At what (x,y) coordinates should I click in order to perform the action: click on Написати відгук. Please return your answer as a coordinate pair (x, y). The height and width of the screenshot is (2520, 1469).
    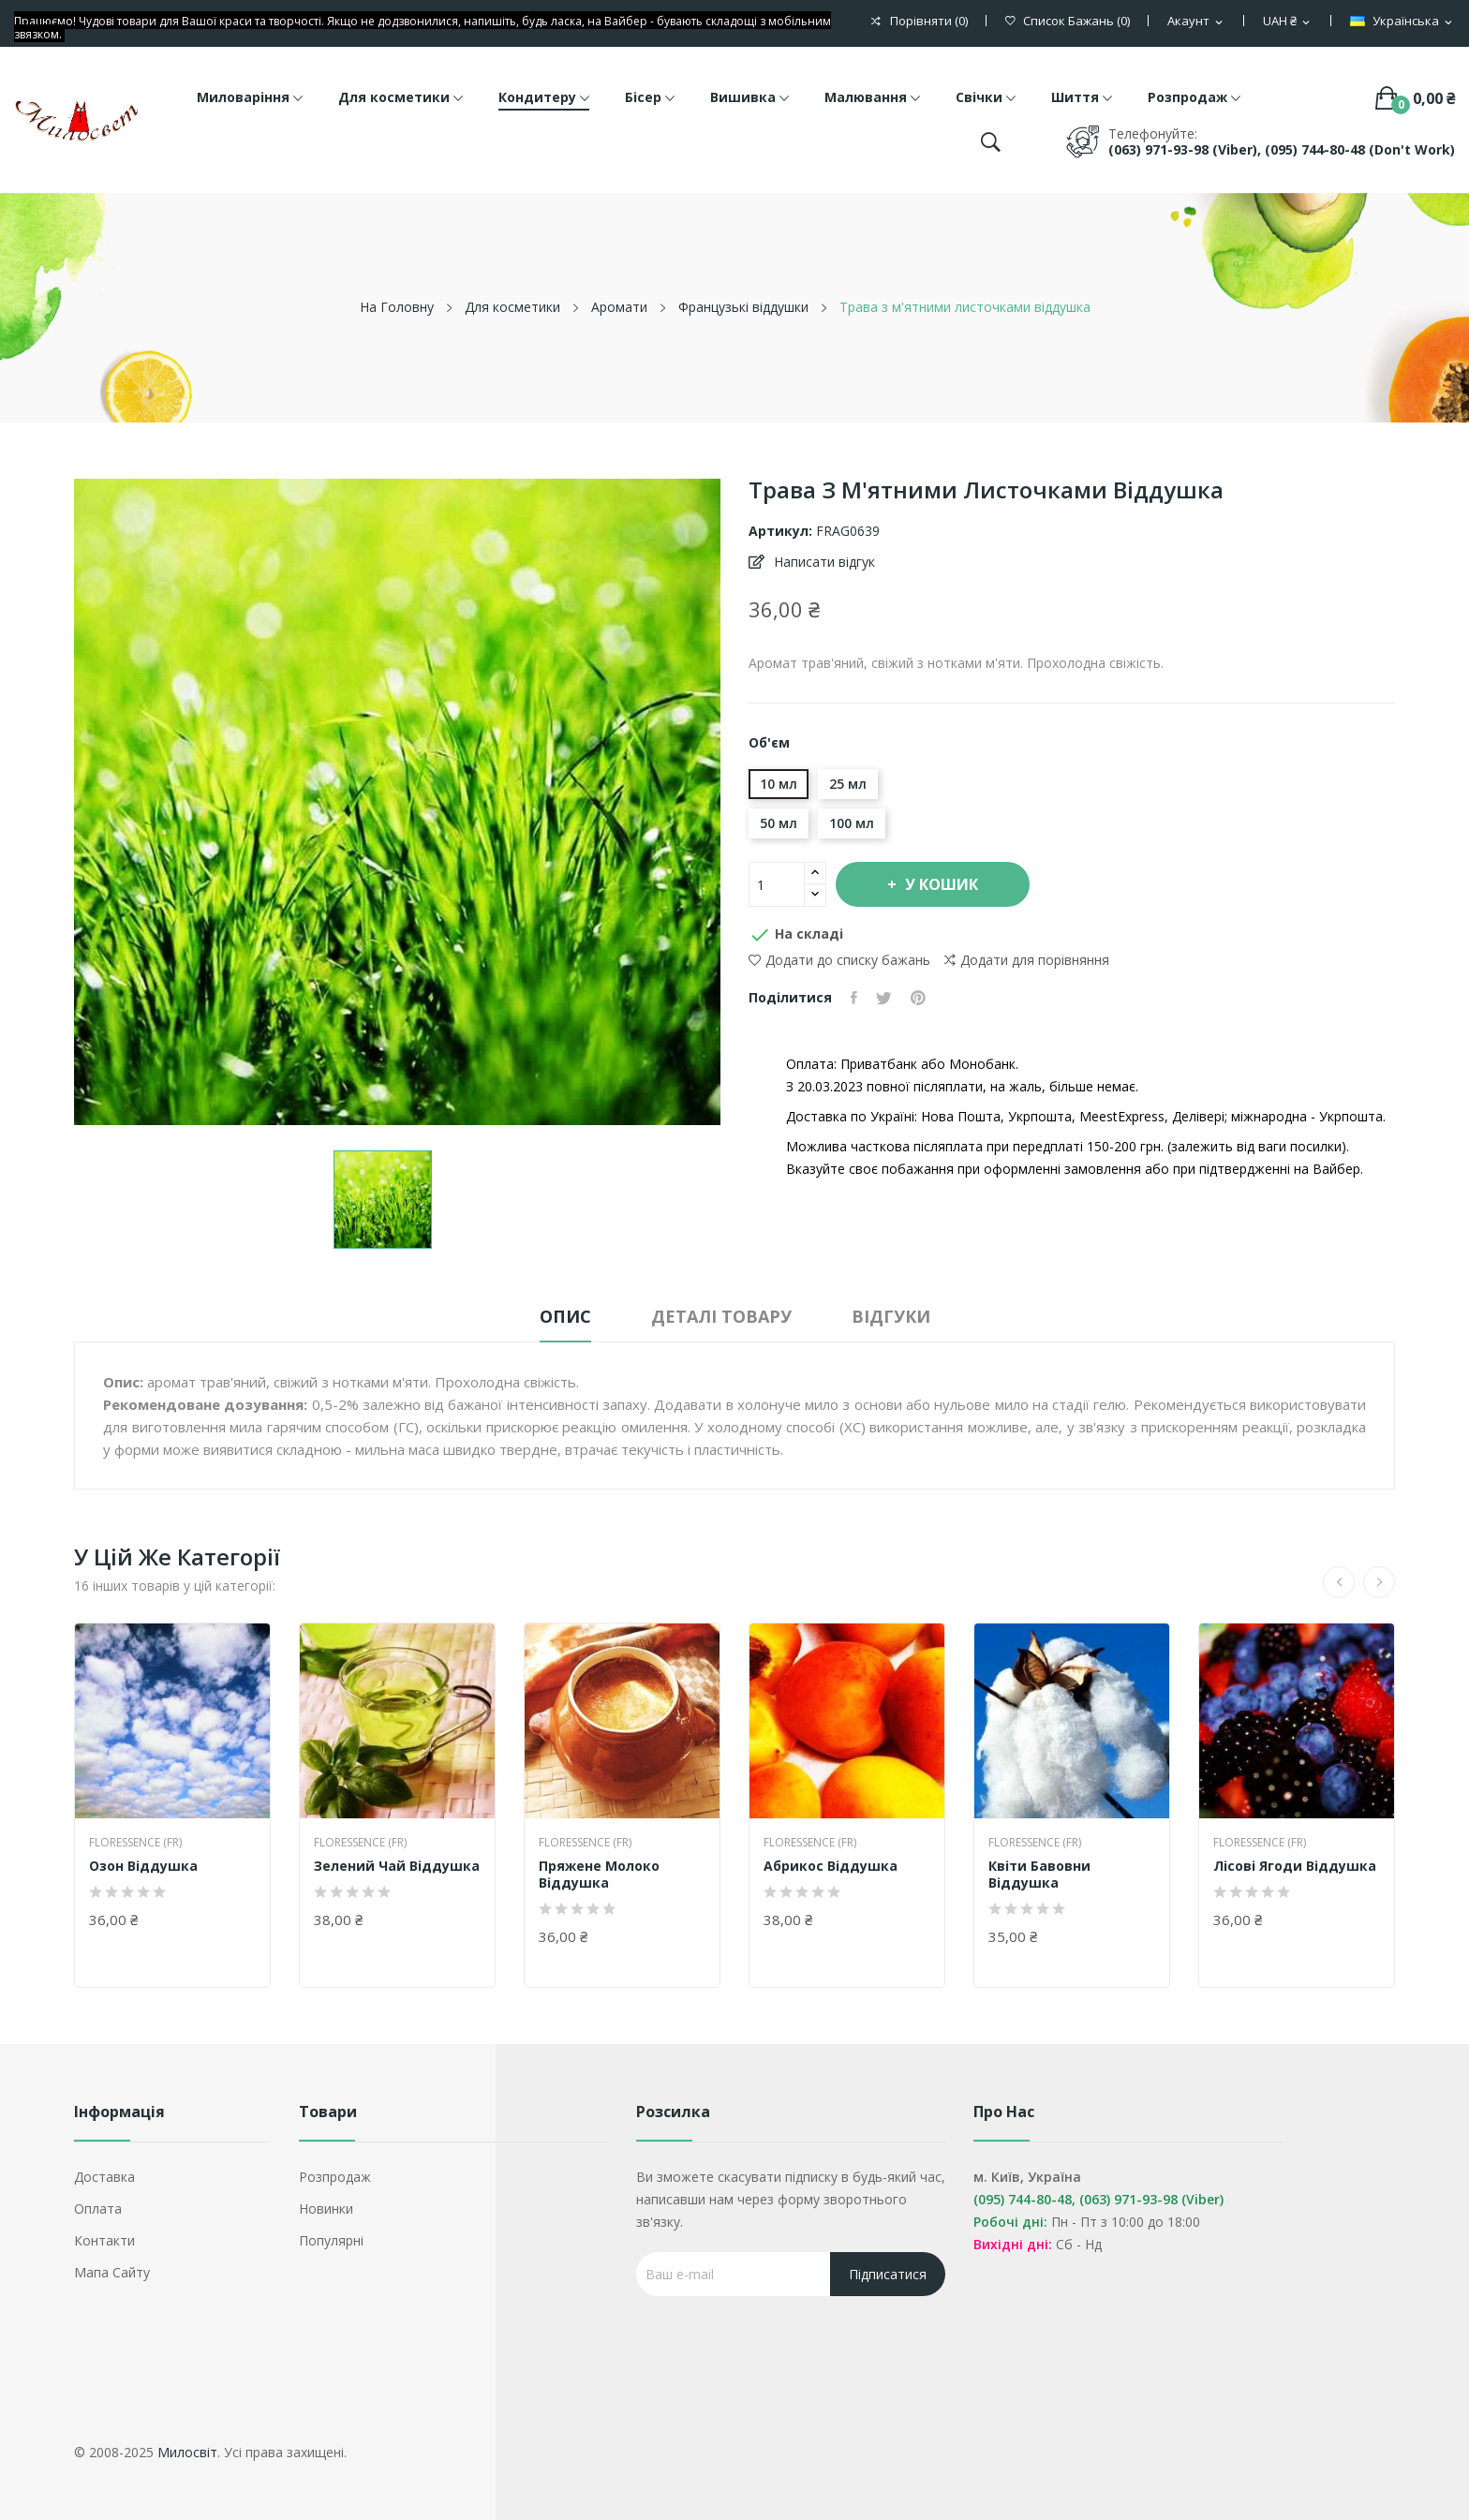
    Looking at the image, I should click on (822, 562).